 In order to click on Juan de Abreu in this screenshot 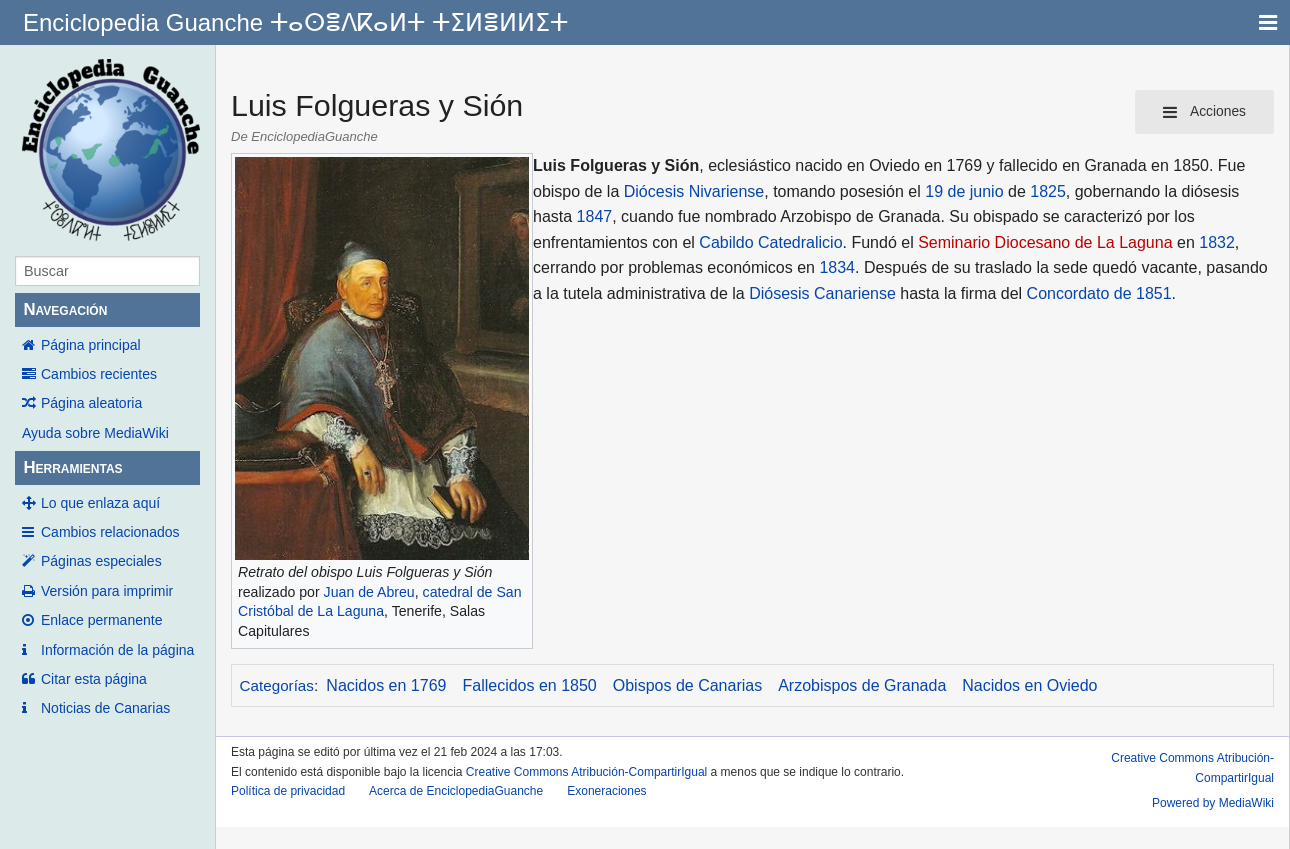, I will do `click(369, 592)`.